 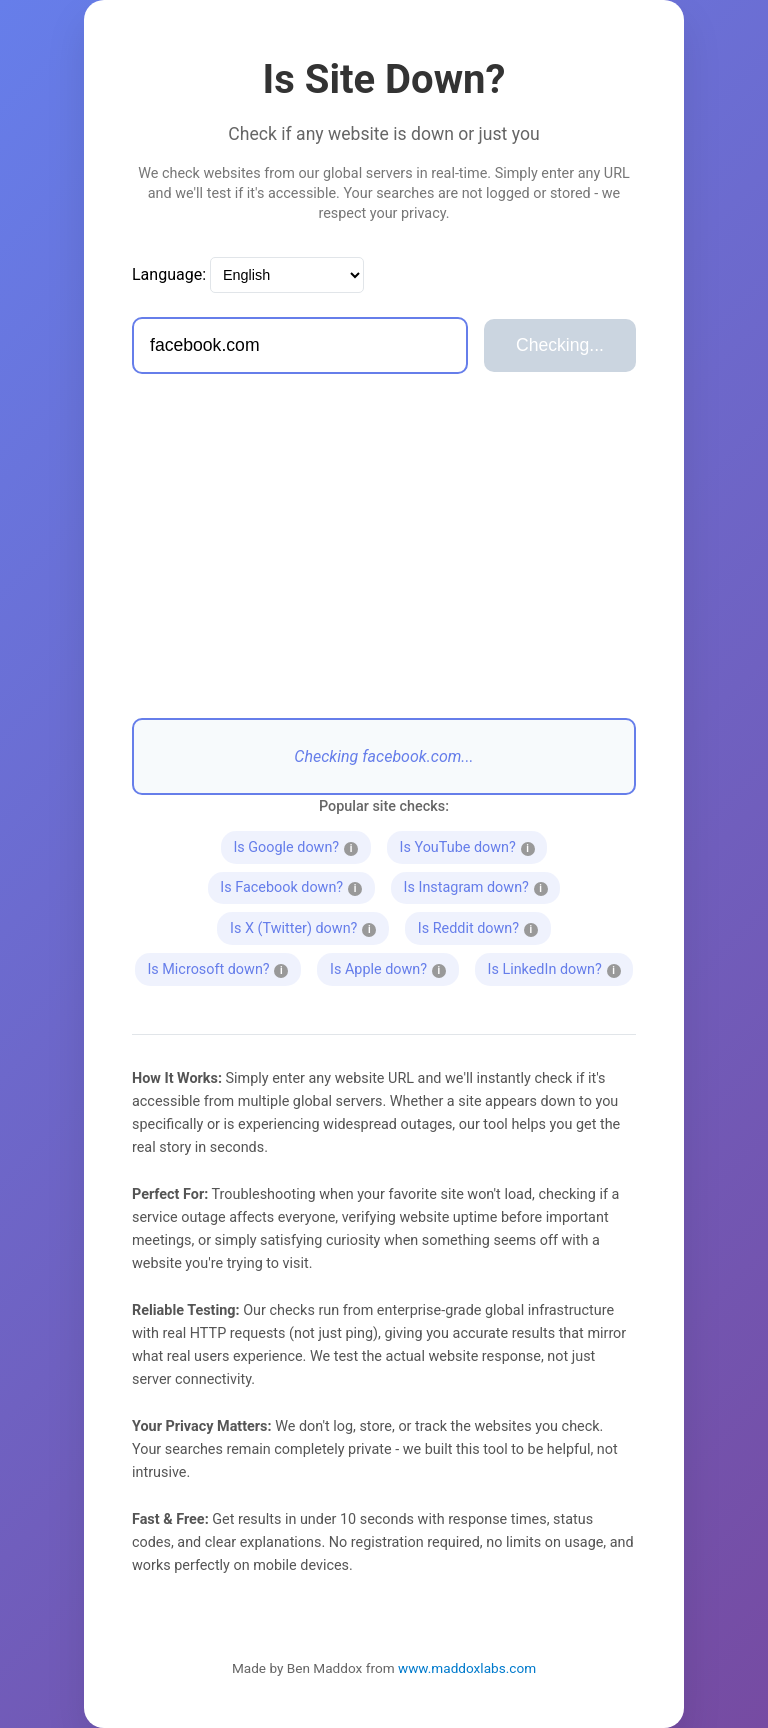 I want to click on Is Apple down?, so click(x=387, y=967).